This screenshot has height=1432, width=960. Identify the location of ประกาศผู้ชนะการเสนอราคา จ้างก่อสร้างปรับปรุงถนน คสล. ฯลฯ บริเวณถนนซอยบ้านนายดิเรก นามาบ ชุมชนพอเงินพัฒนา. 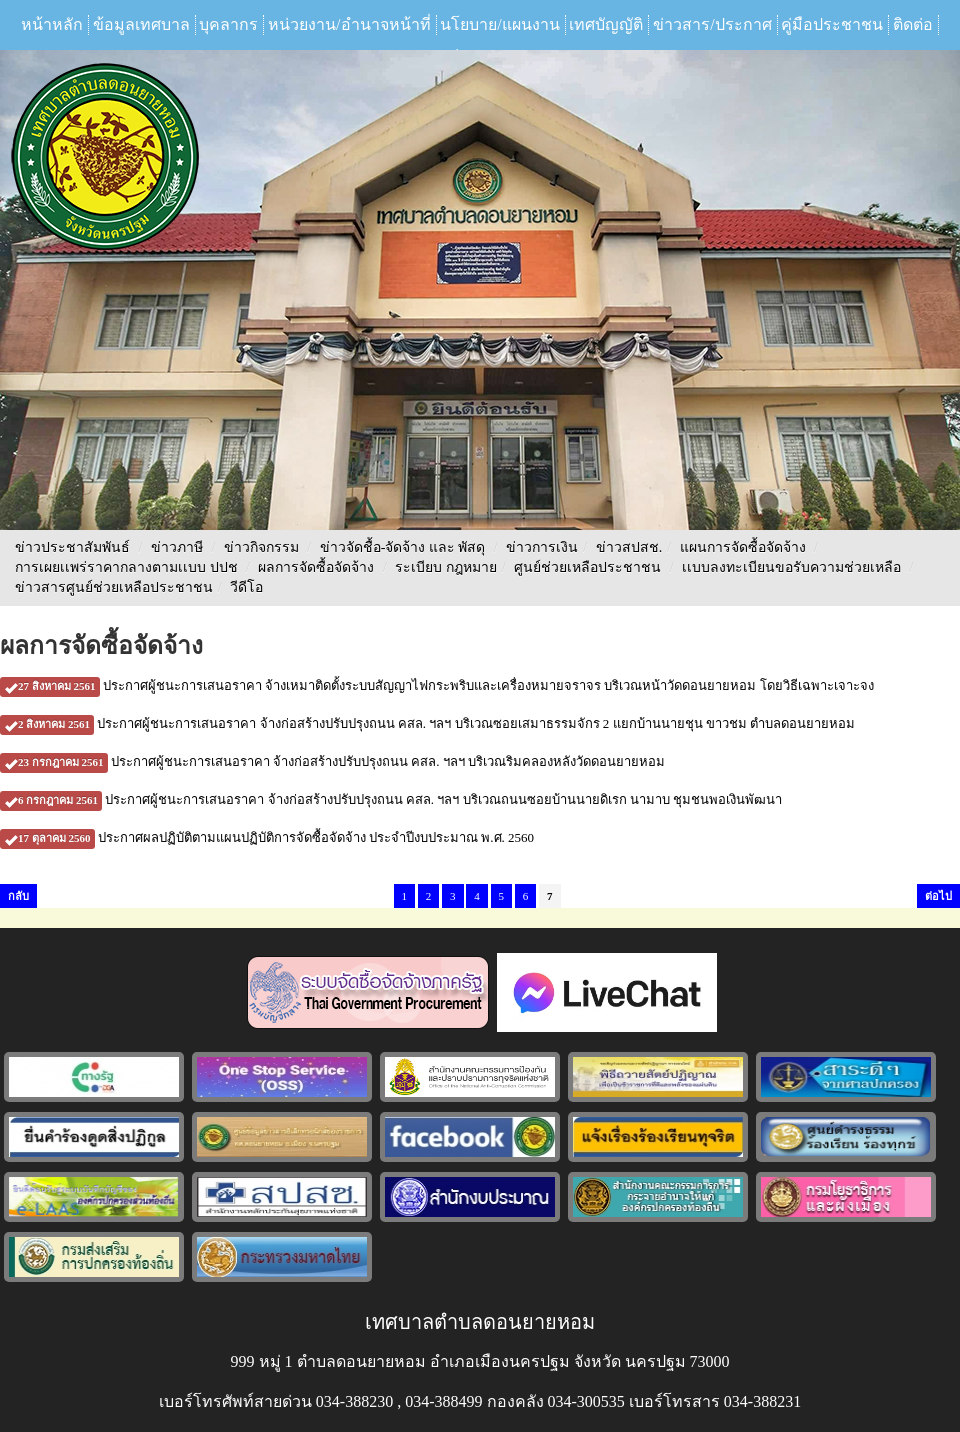
(391, 799).